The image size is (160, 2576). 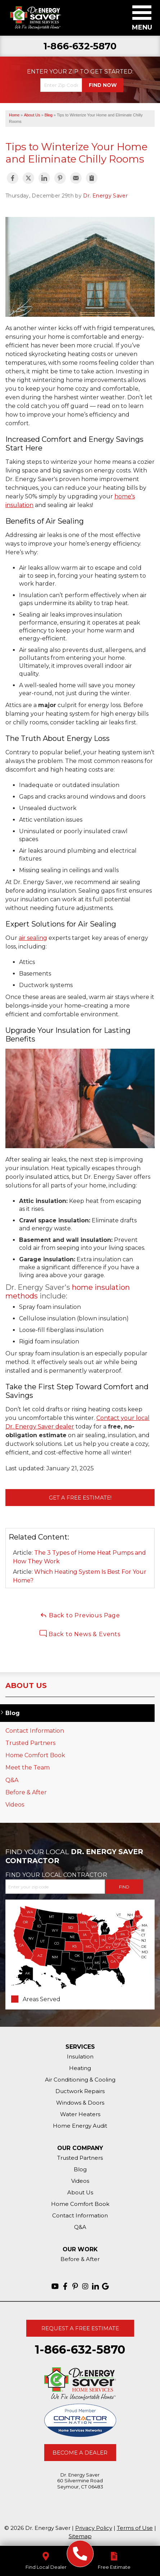 I want to click on Before & After, so click(x=26, y=1792).